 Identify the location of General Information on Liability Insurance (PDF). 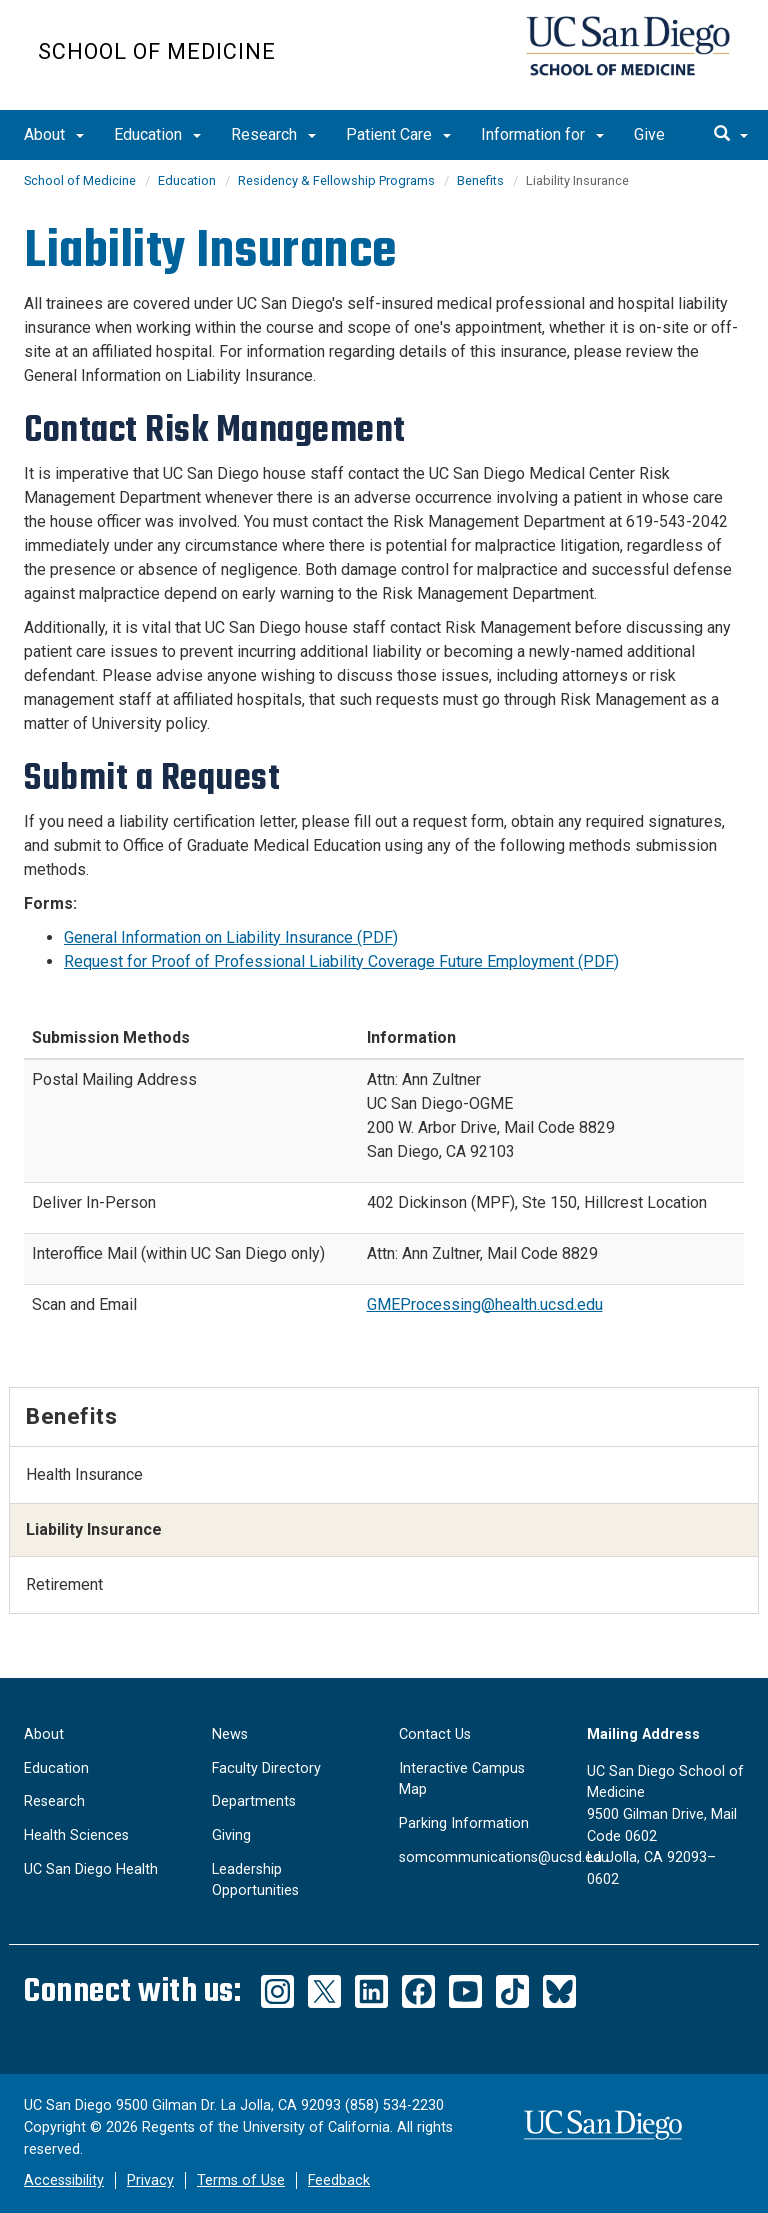
(231, 937).